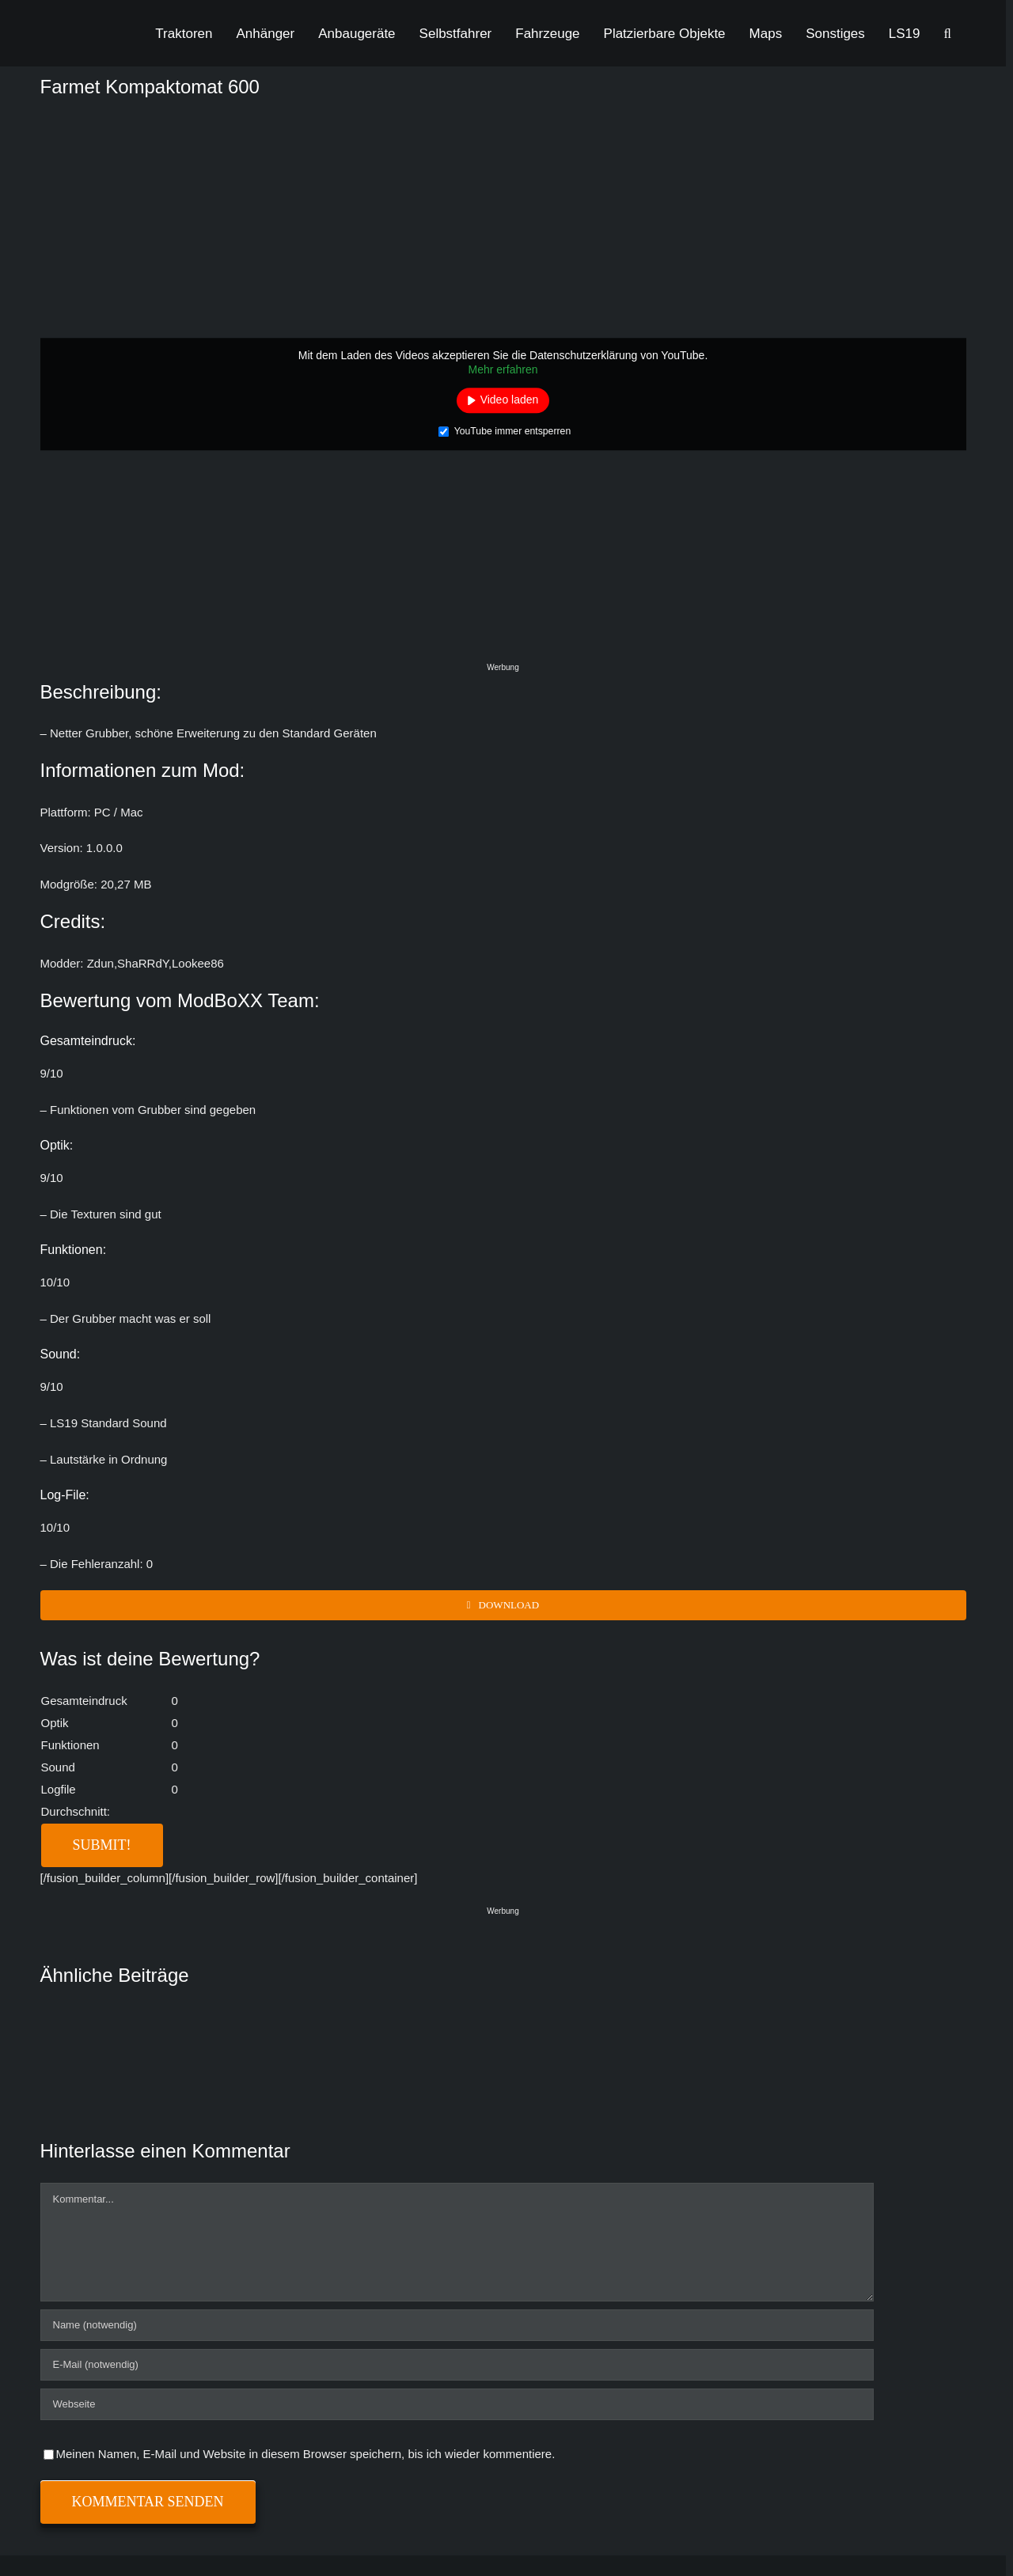 This screenshot has width=1013, height=2576. I want to click on [button], so click(947, 33).